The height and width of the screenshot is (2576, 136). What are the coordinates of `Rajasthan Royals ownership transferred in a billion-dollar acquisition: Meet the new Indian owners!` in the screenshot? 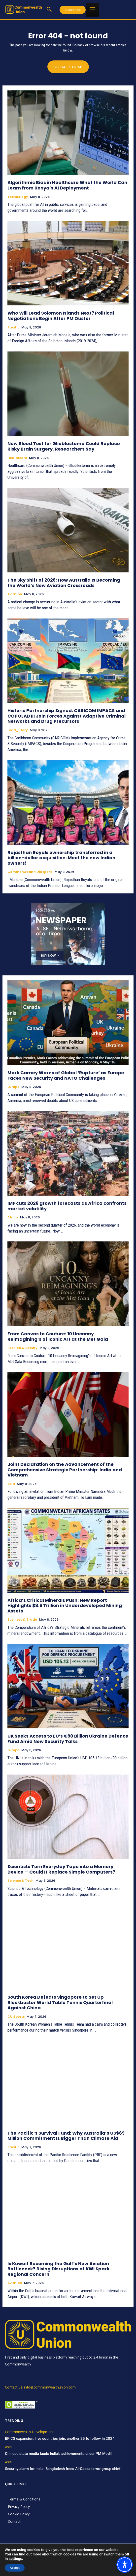 It's located at (61, 857).